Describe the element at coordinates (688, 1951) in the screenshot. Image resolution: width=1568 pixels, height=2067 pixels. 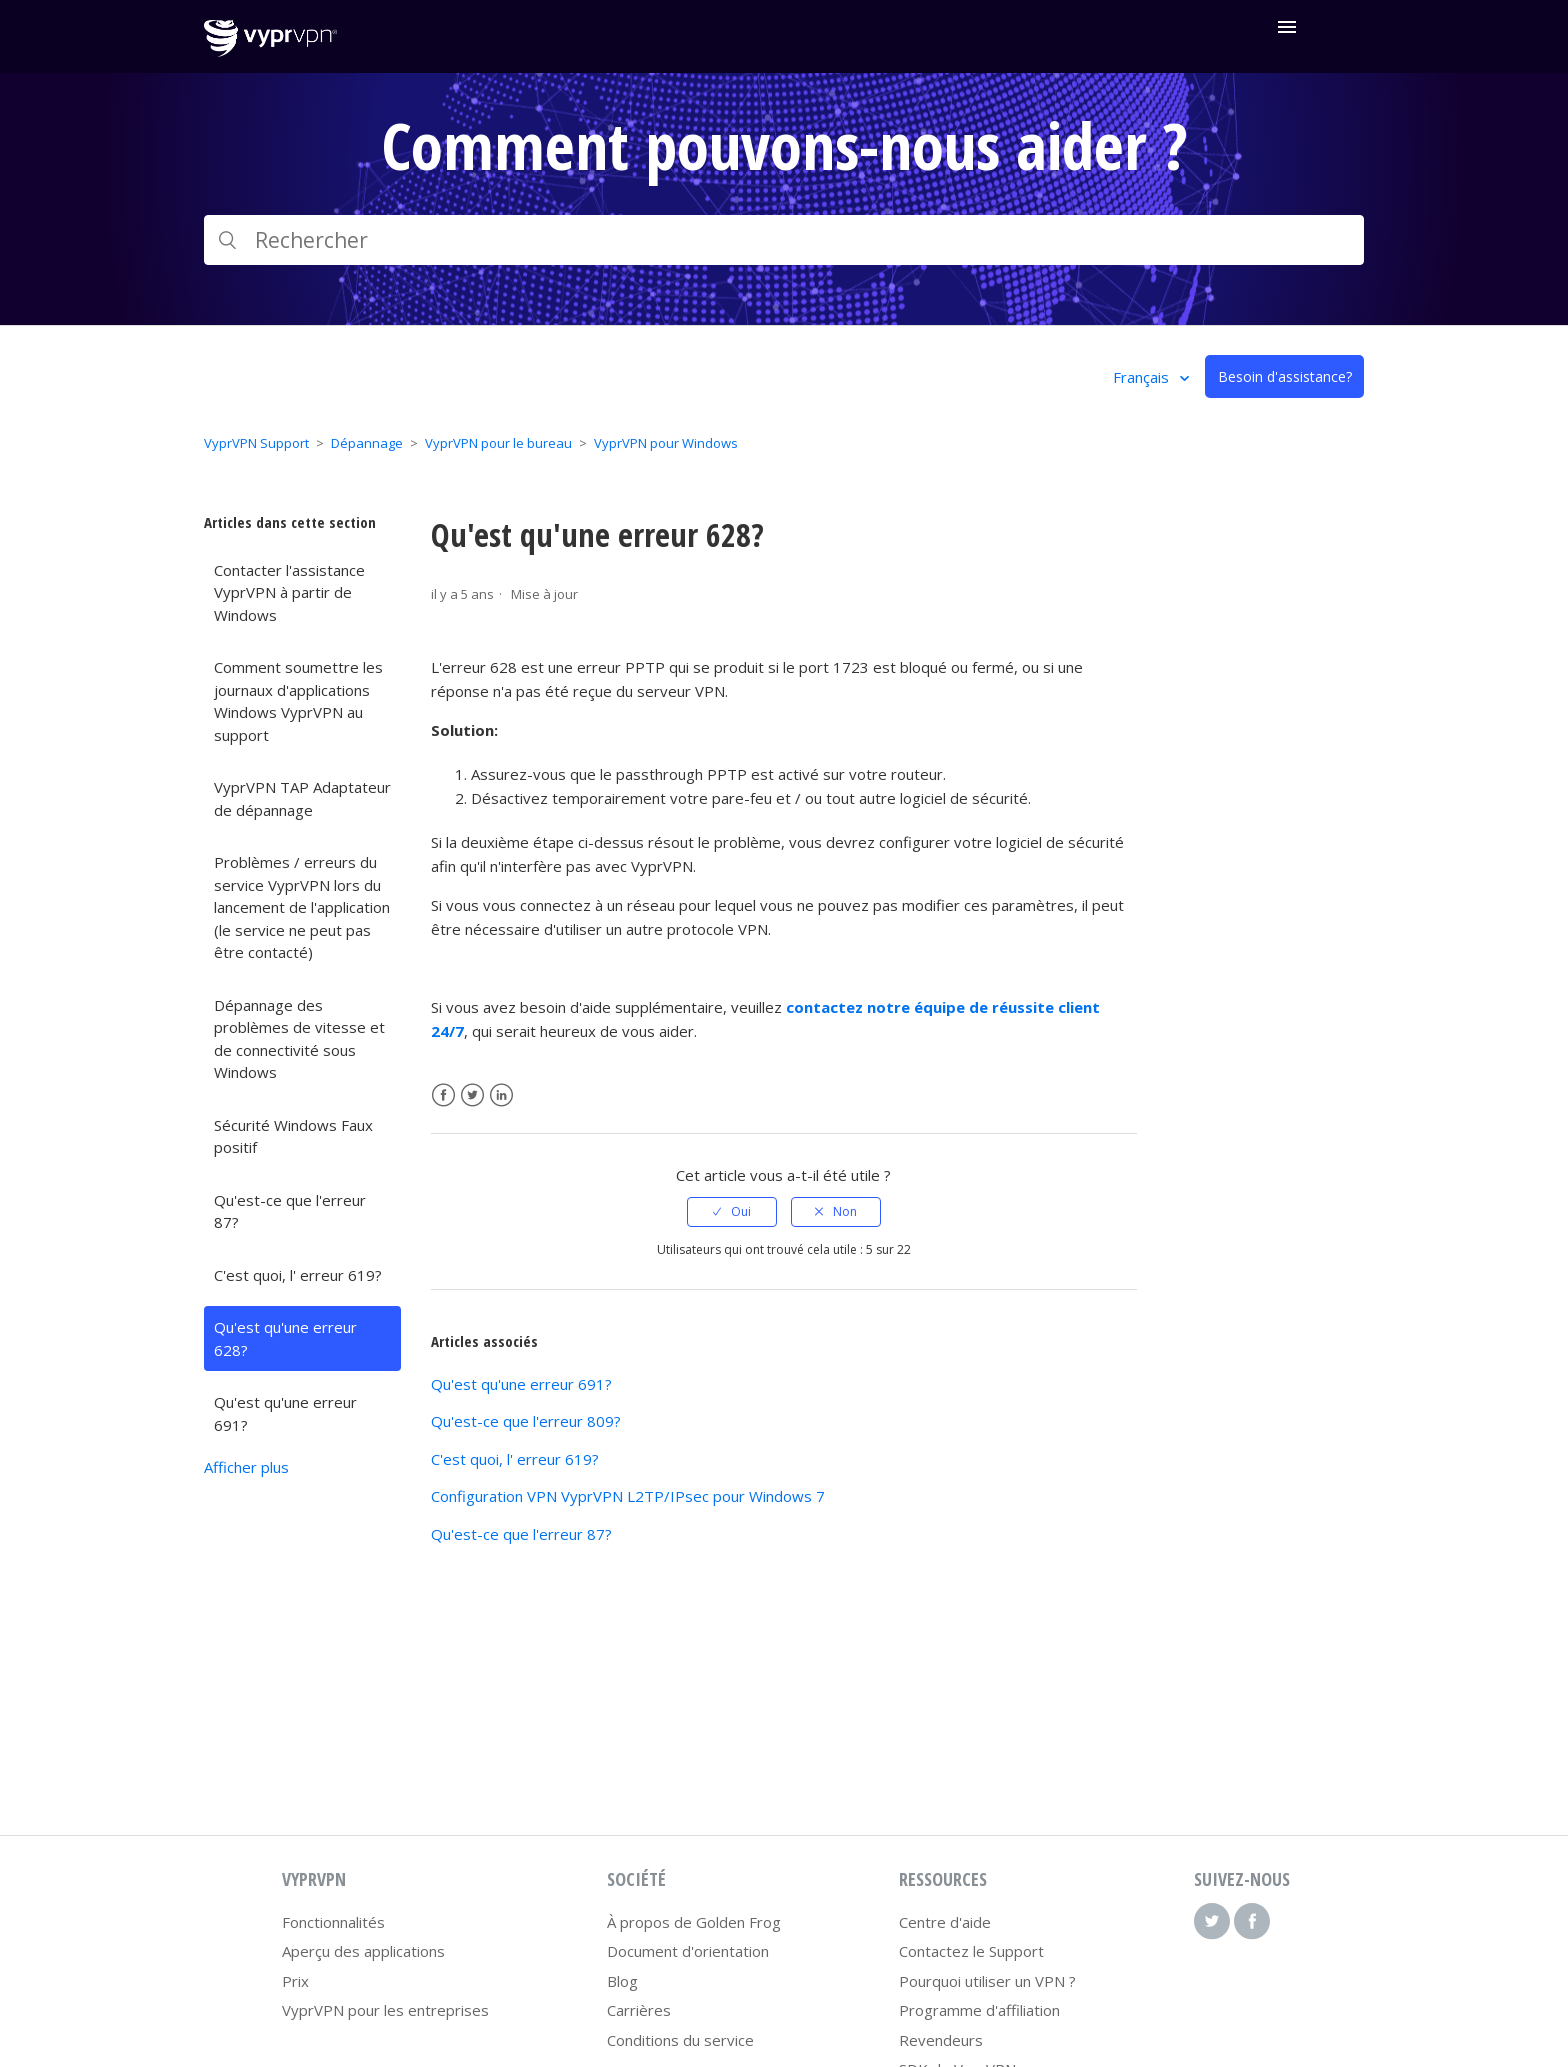
I see `Document d'orientation` at that location.